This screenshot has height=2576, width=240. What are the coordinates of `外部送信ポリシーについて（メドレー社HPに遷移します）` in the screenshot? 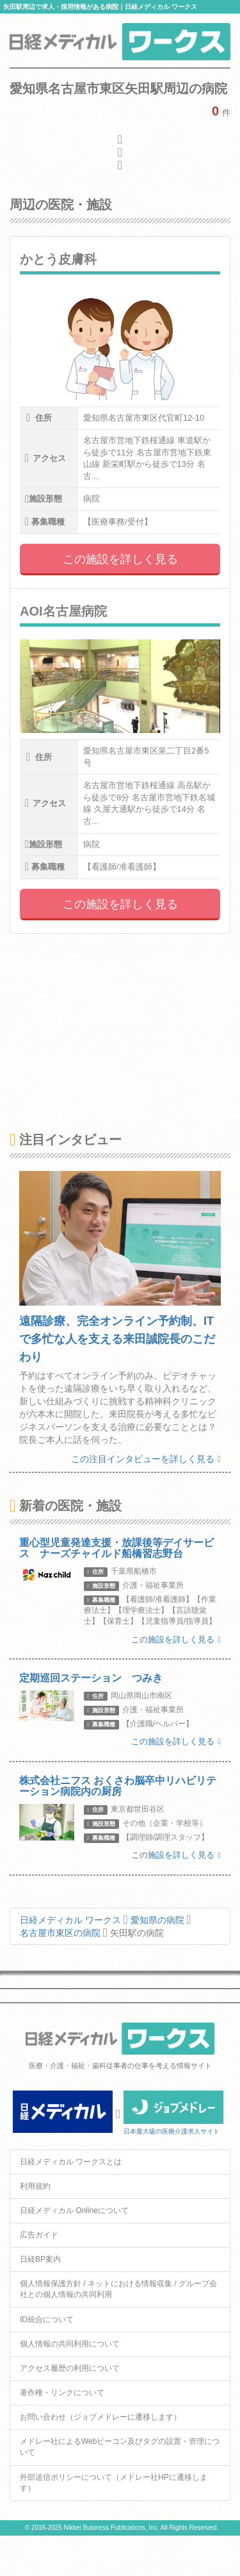 It's located at (113, 2483).